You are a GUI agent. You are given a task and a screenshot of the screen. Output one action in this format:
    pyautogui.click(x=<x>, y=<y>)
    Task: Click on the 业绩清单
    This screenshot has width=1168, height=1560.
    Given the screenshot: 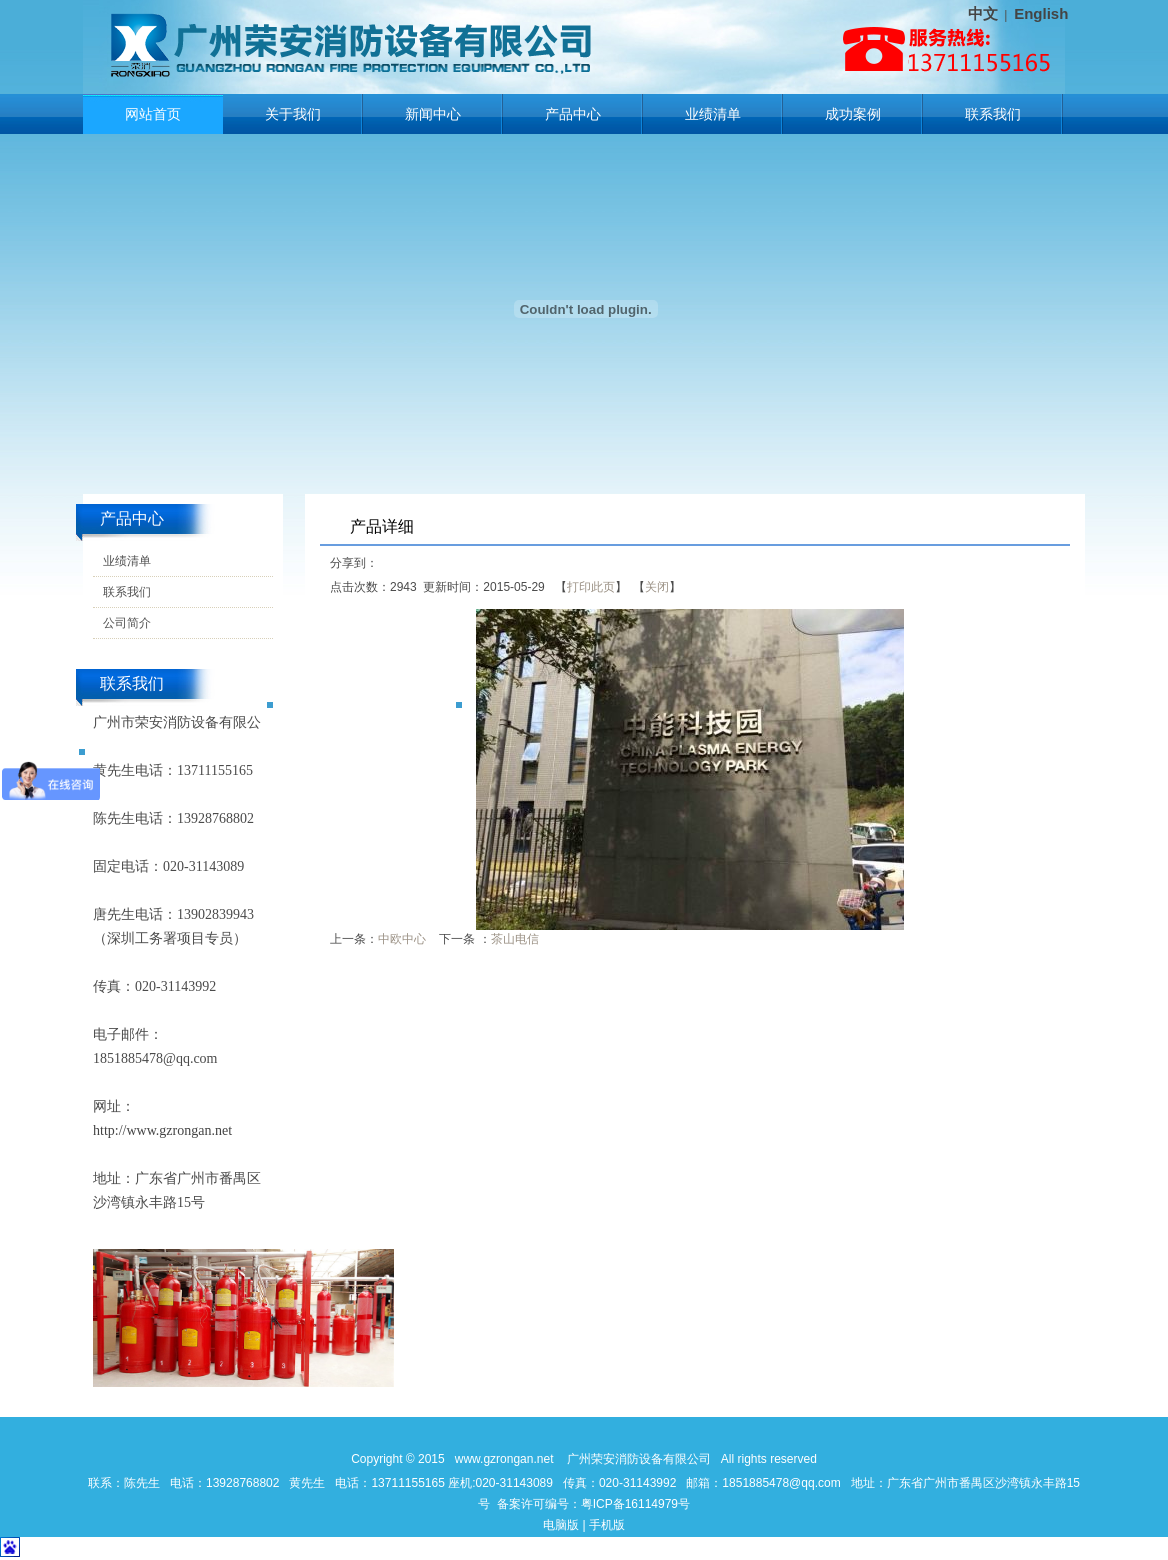 What is the action you would take?
    pyautogui.click(x=713, y=114)
    